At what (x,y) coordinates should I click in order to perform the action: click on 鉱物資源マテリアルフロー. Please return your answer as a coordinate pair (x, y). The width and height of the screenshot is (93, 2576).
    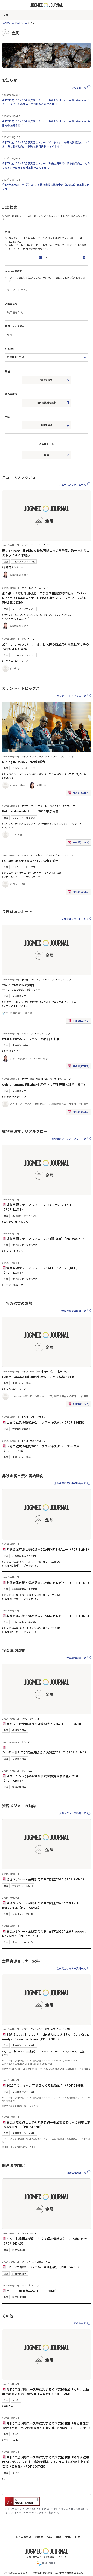
    Looking at the image, I should click on (26, 1215).